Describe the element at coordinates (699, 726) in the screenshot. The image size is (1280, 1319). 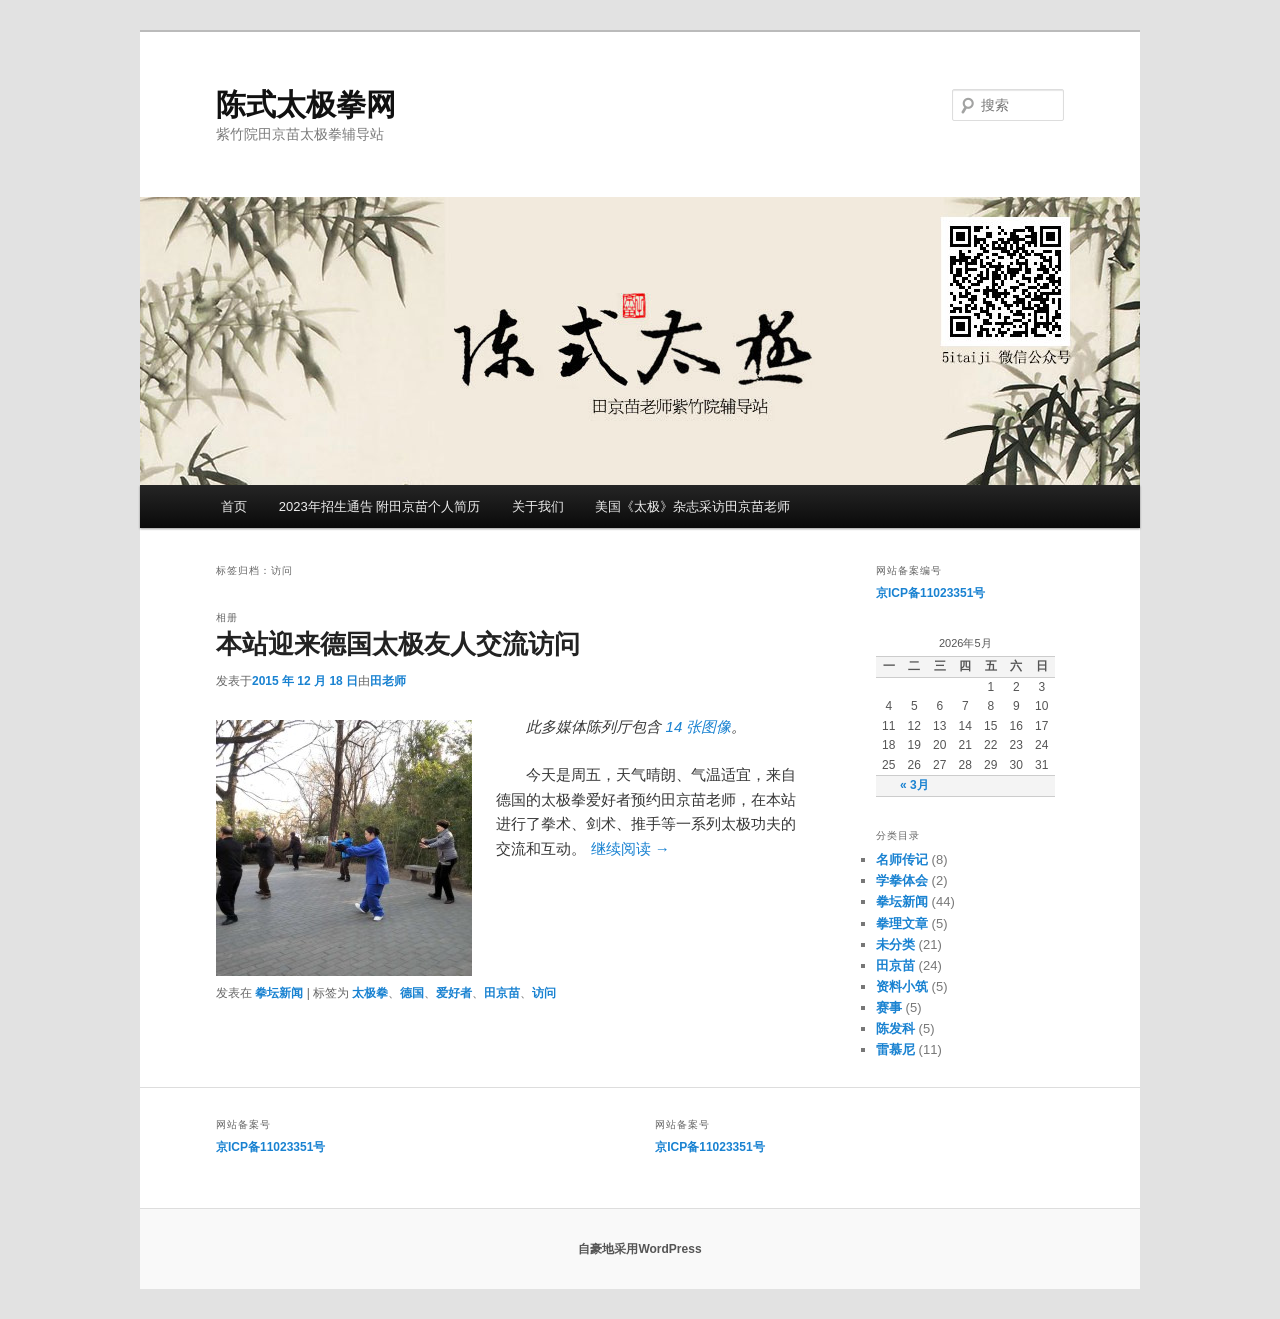
I see `14 张图像` at that location.